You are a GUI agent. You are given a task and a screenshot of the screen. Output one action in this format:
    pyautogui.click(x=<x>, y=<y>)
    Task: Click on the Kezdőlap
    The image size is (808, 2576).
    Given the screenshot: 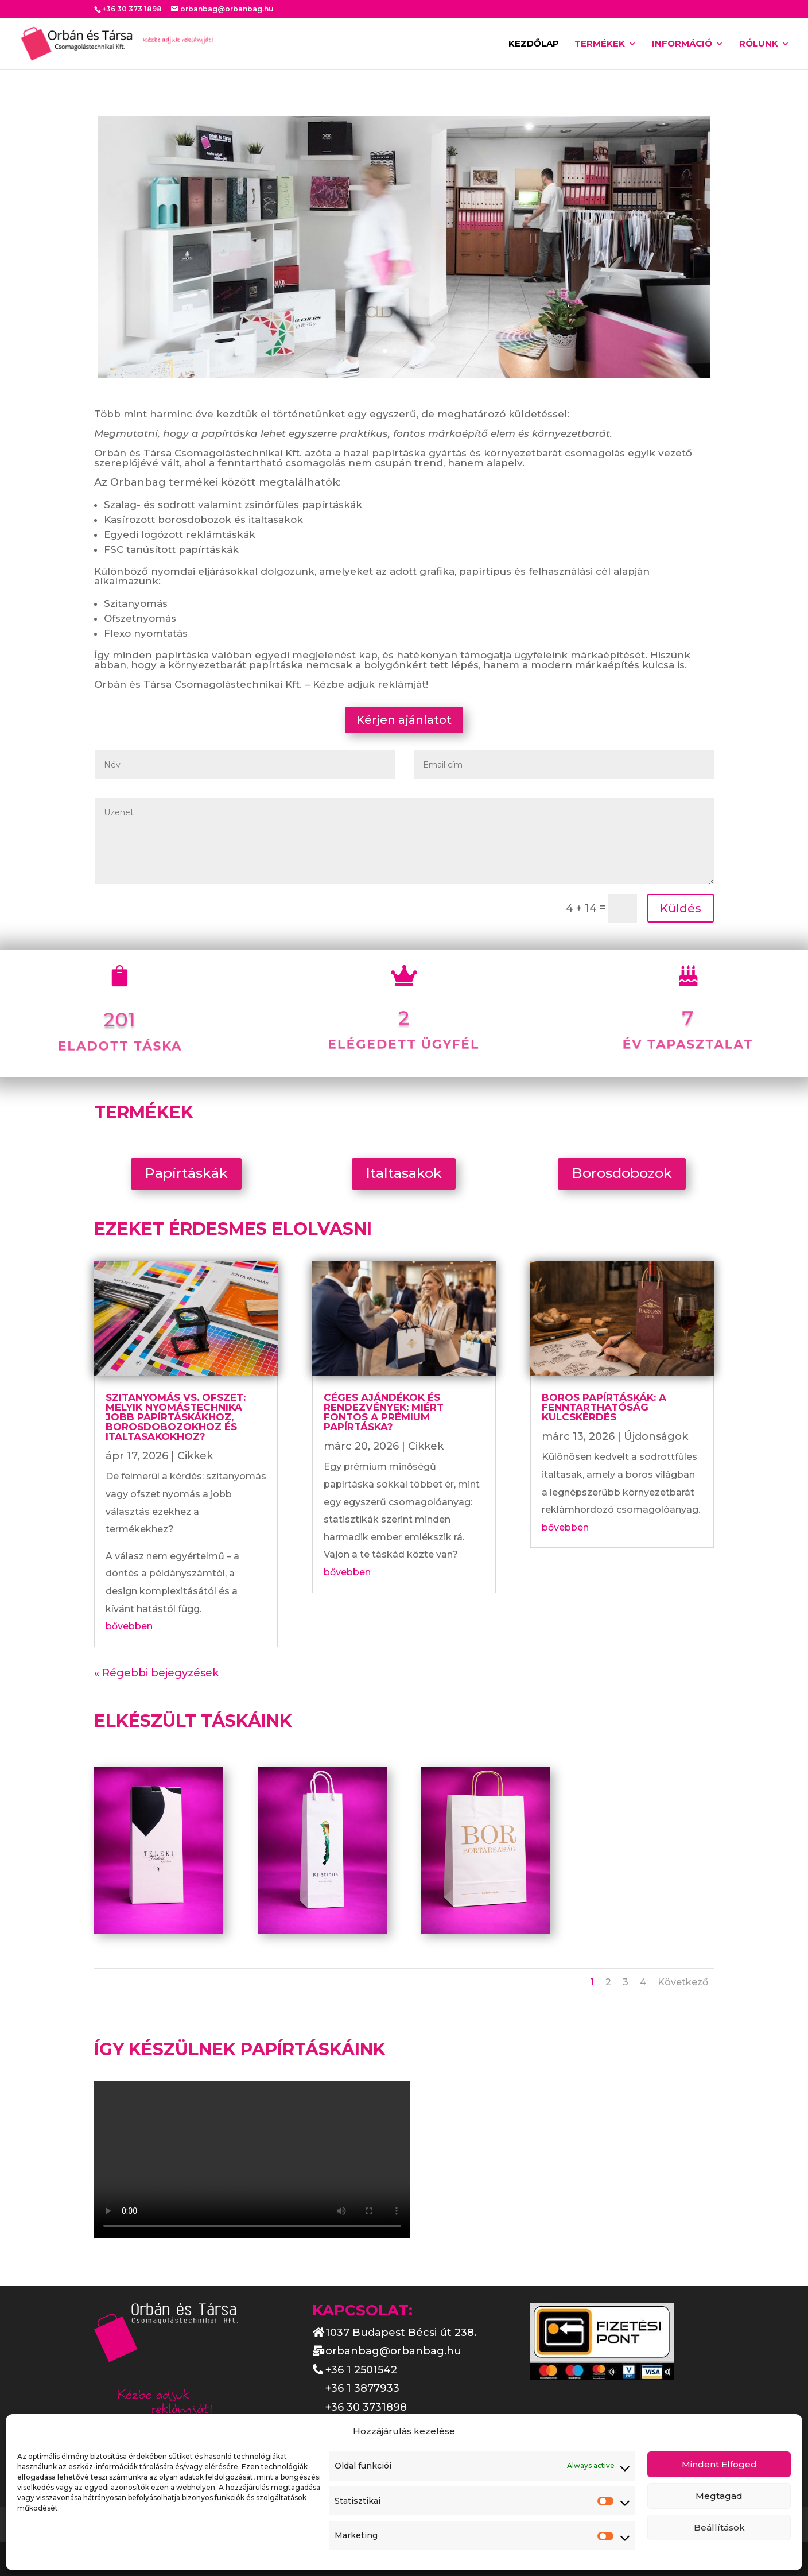 What is the action you would take?
    pyautogui.click(x=533, y=44)
    